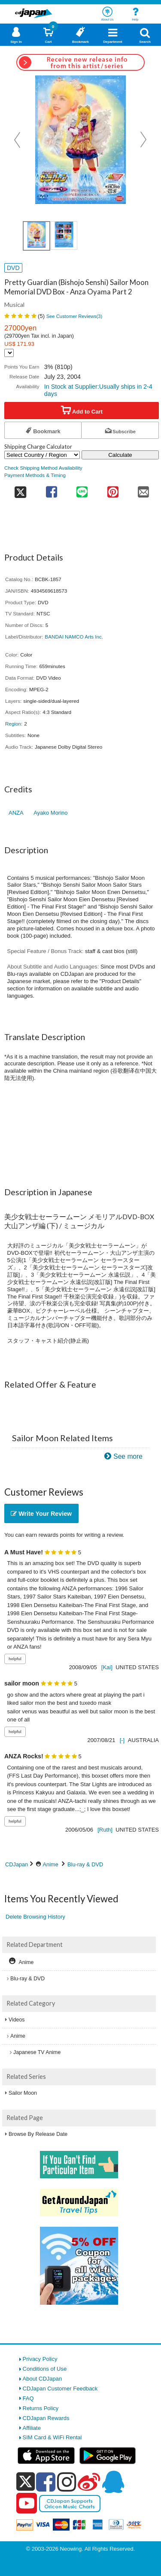  What do you see at coordinates (40, 2359) in the screenshot?
I see `Privacy Policy` at bounding box center [40, 2359].